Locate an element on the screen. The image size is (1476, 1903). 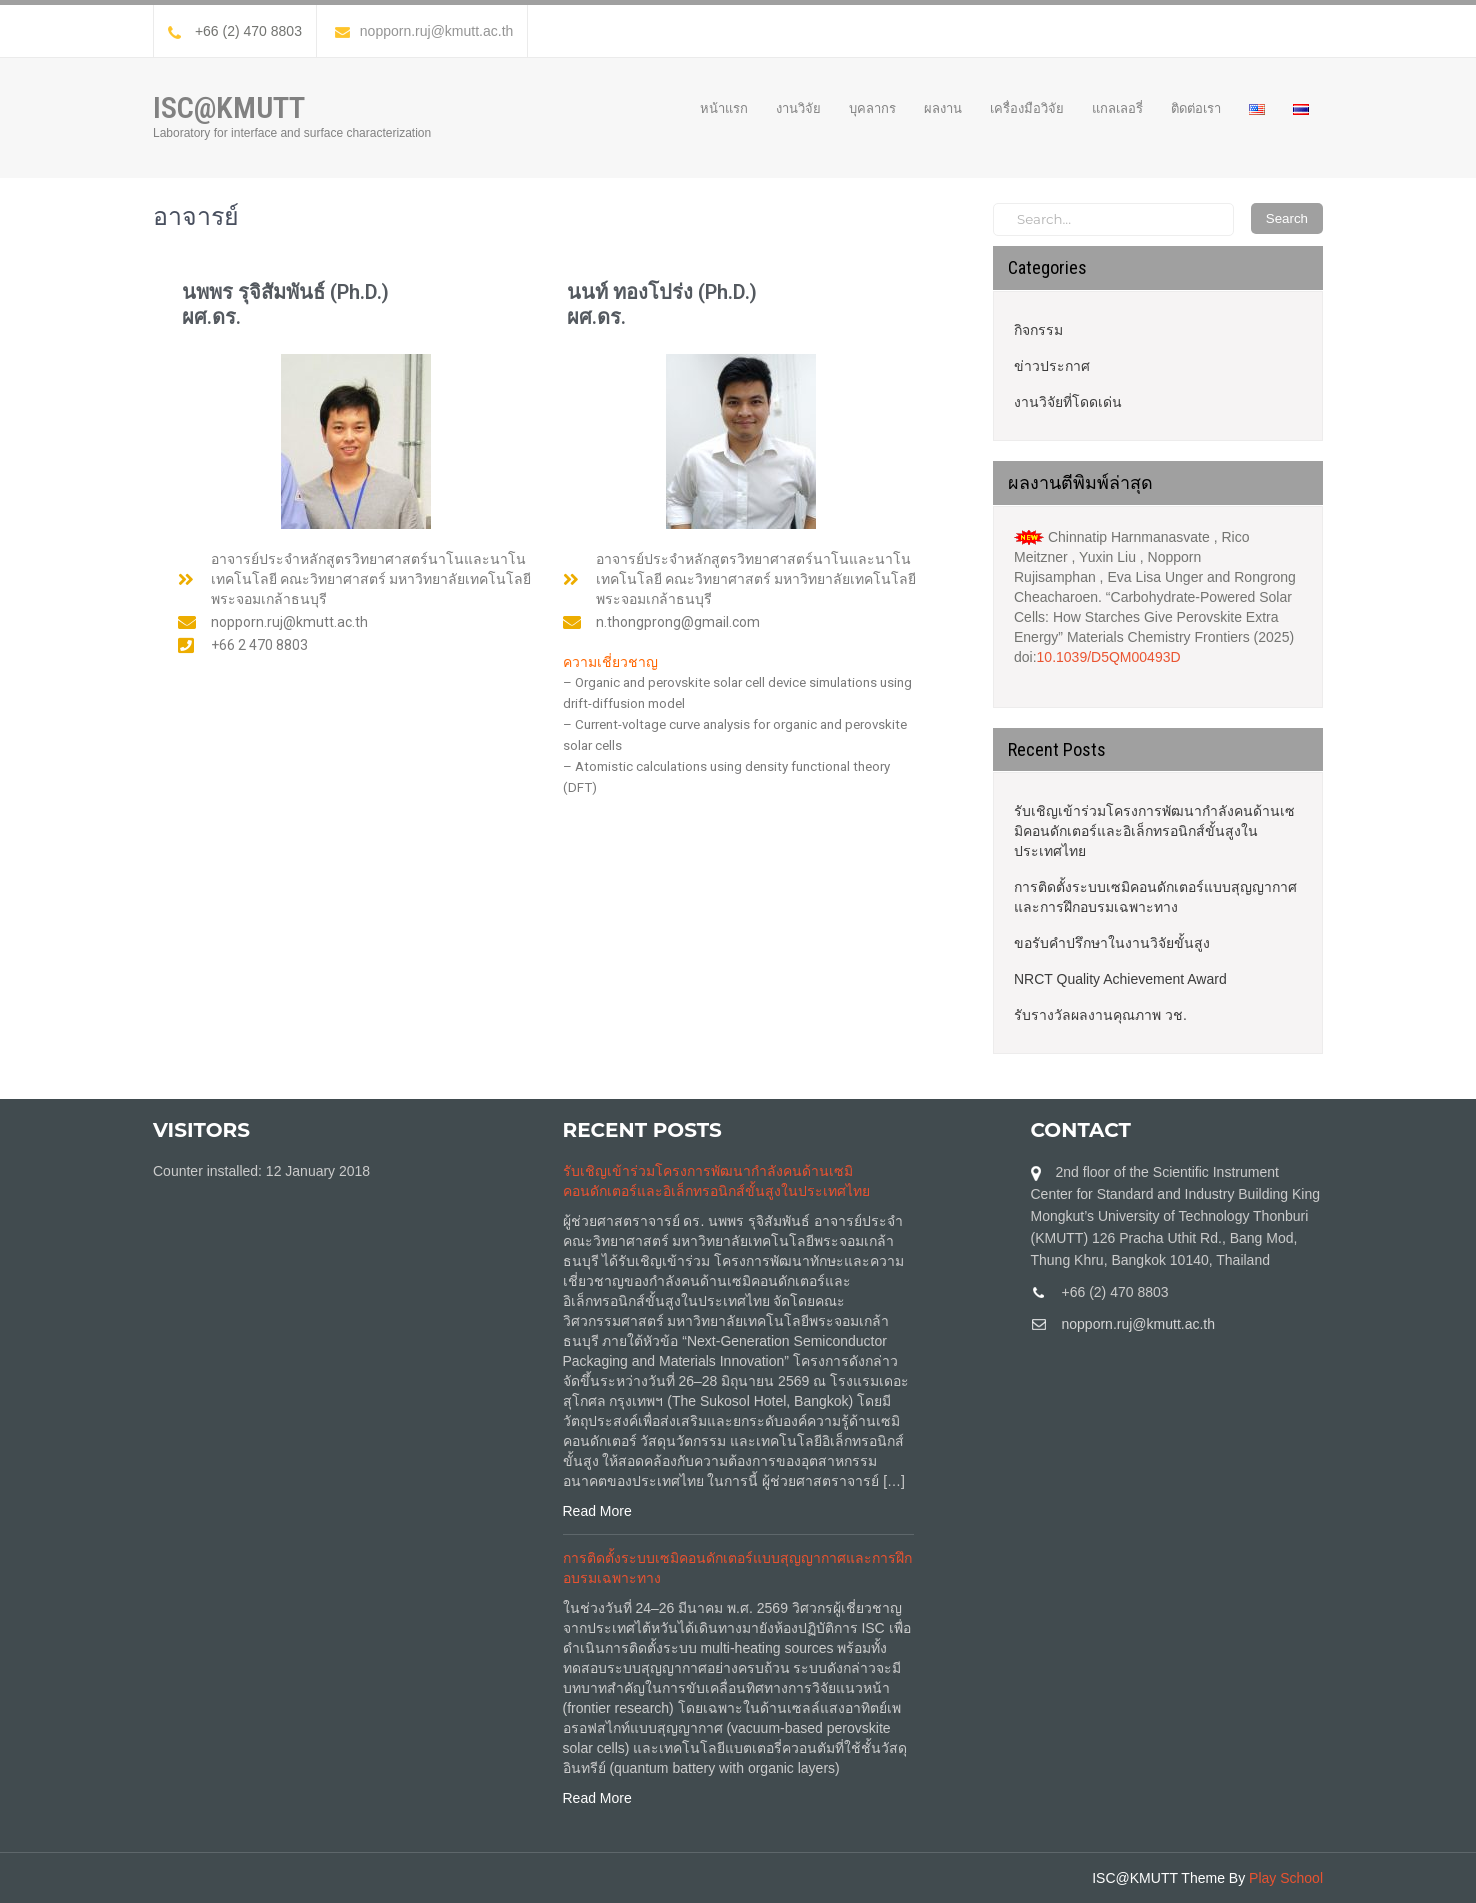
10.1039/D5QM00493D is located at coordinates (1109, 657).